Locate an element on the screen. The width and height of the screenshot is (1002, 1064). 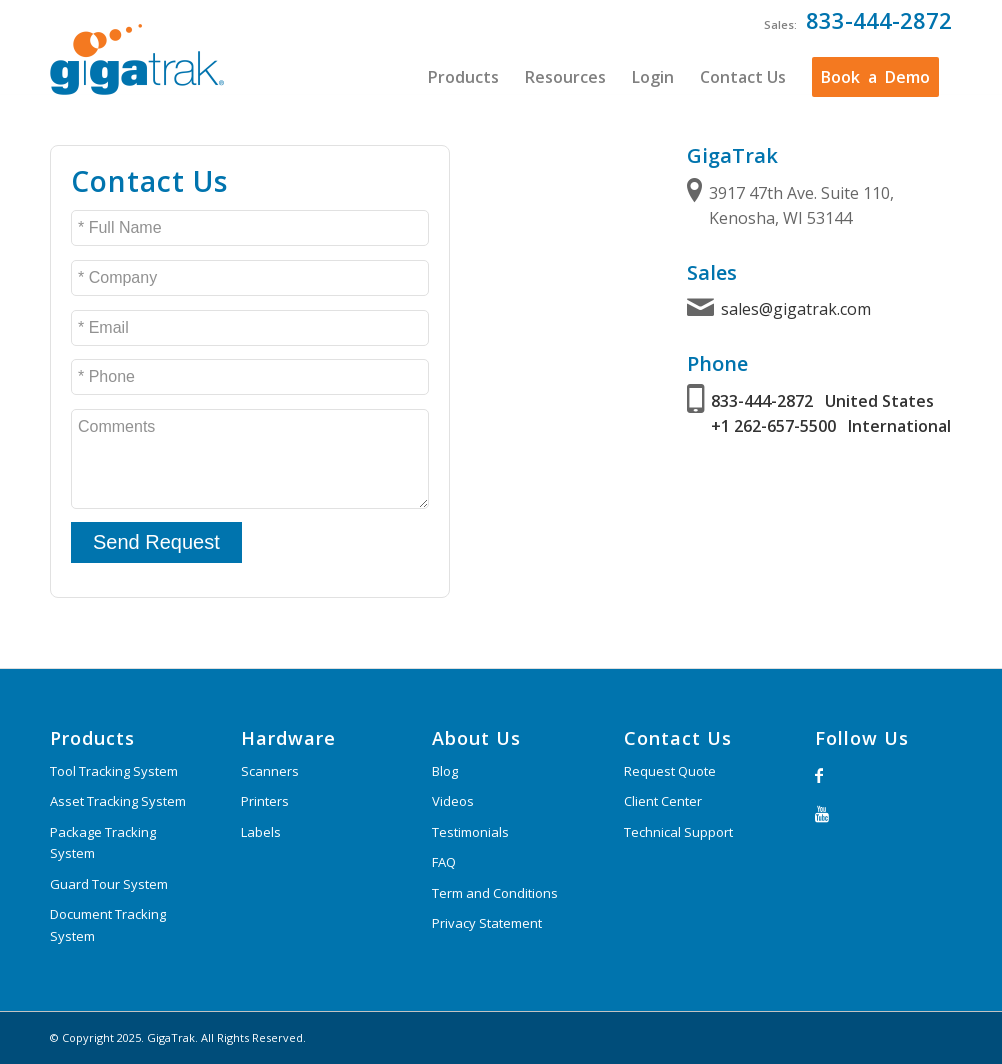
Request Quote is located at coordinates (670, 771).